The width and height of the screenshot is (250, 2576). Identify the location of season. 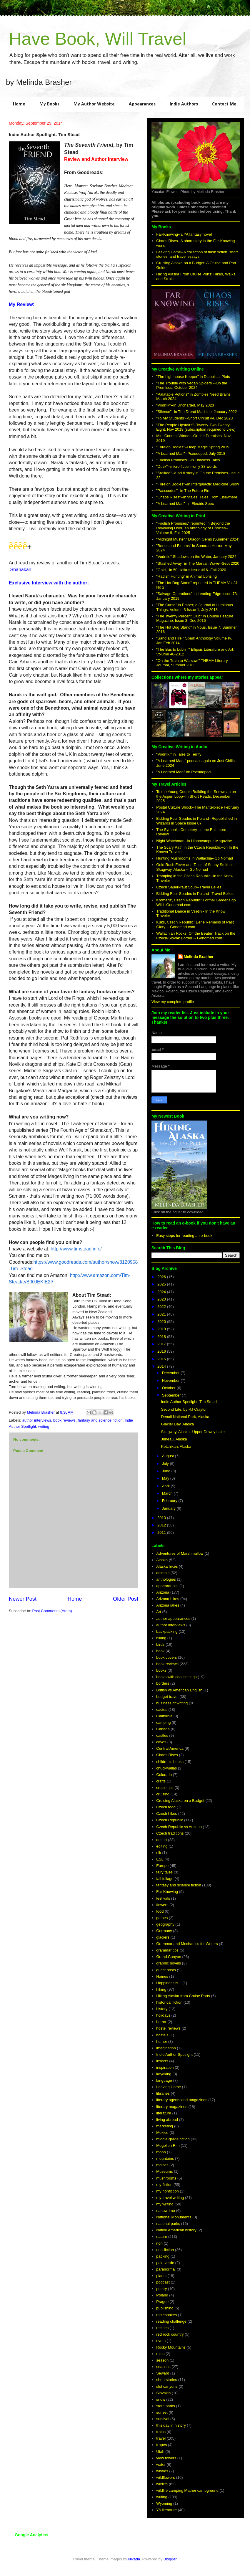
(162, 2360).